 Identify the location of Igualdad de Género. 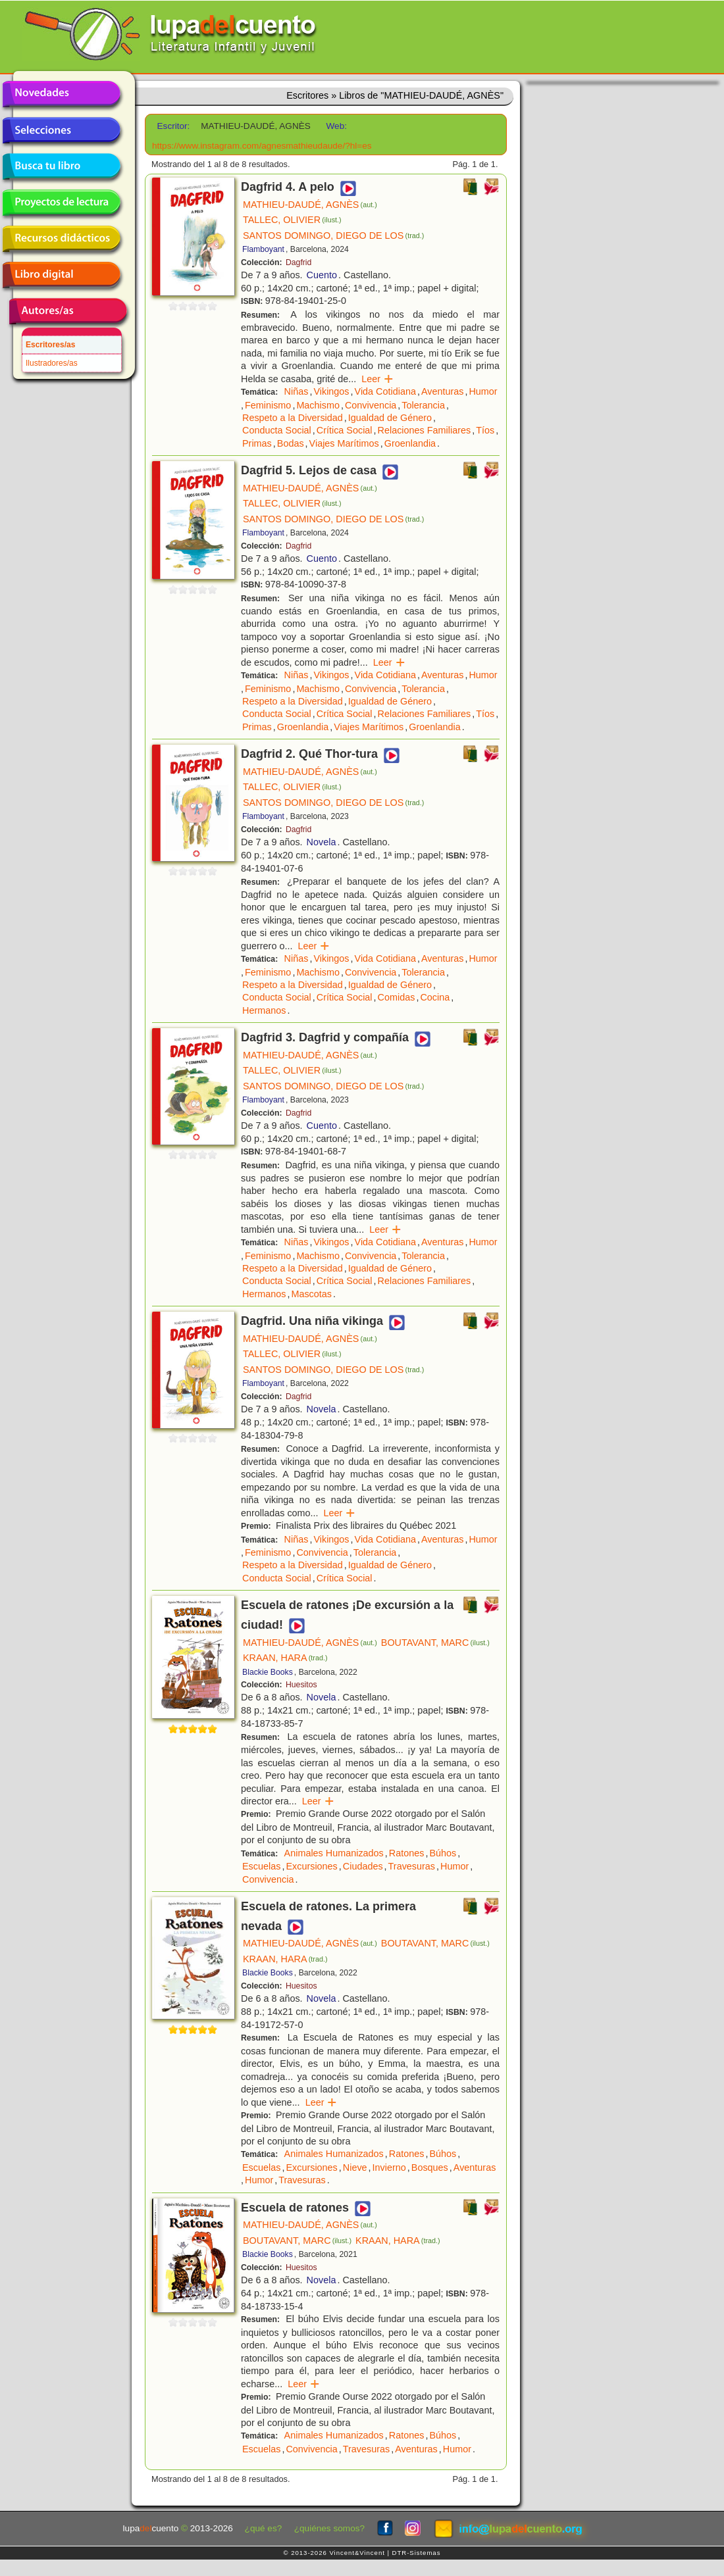
(390, 417).